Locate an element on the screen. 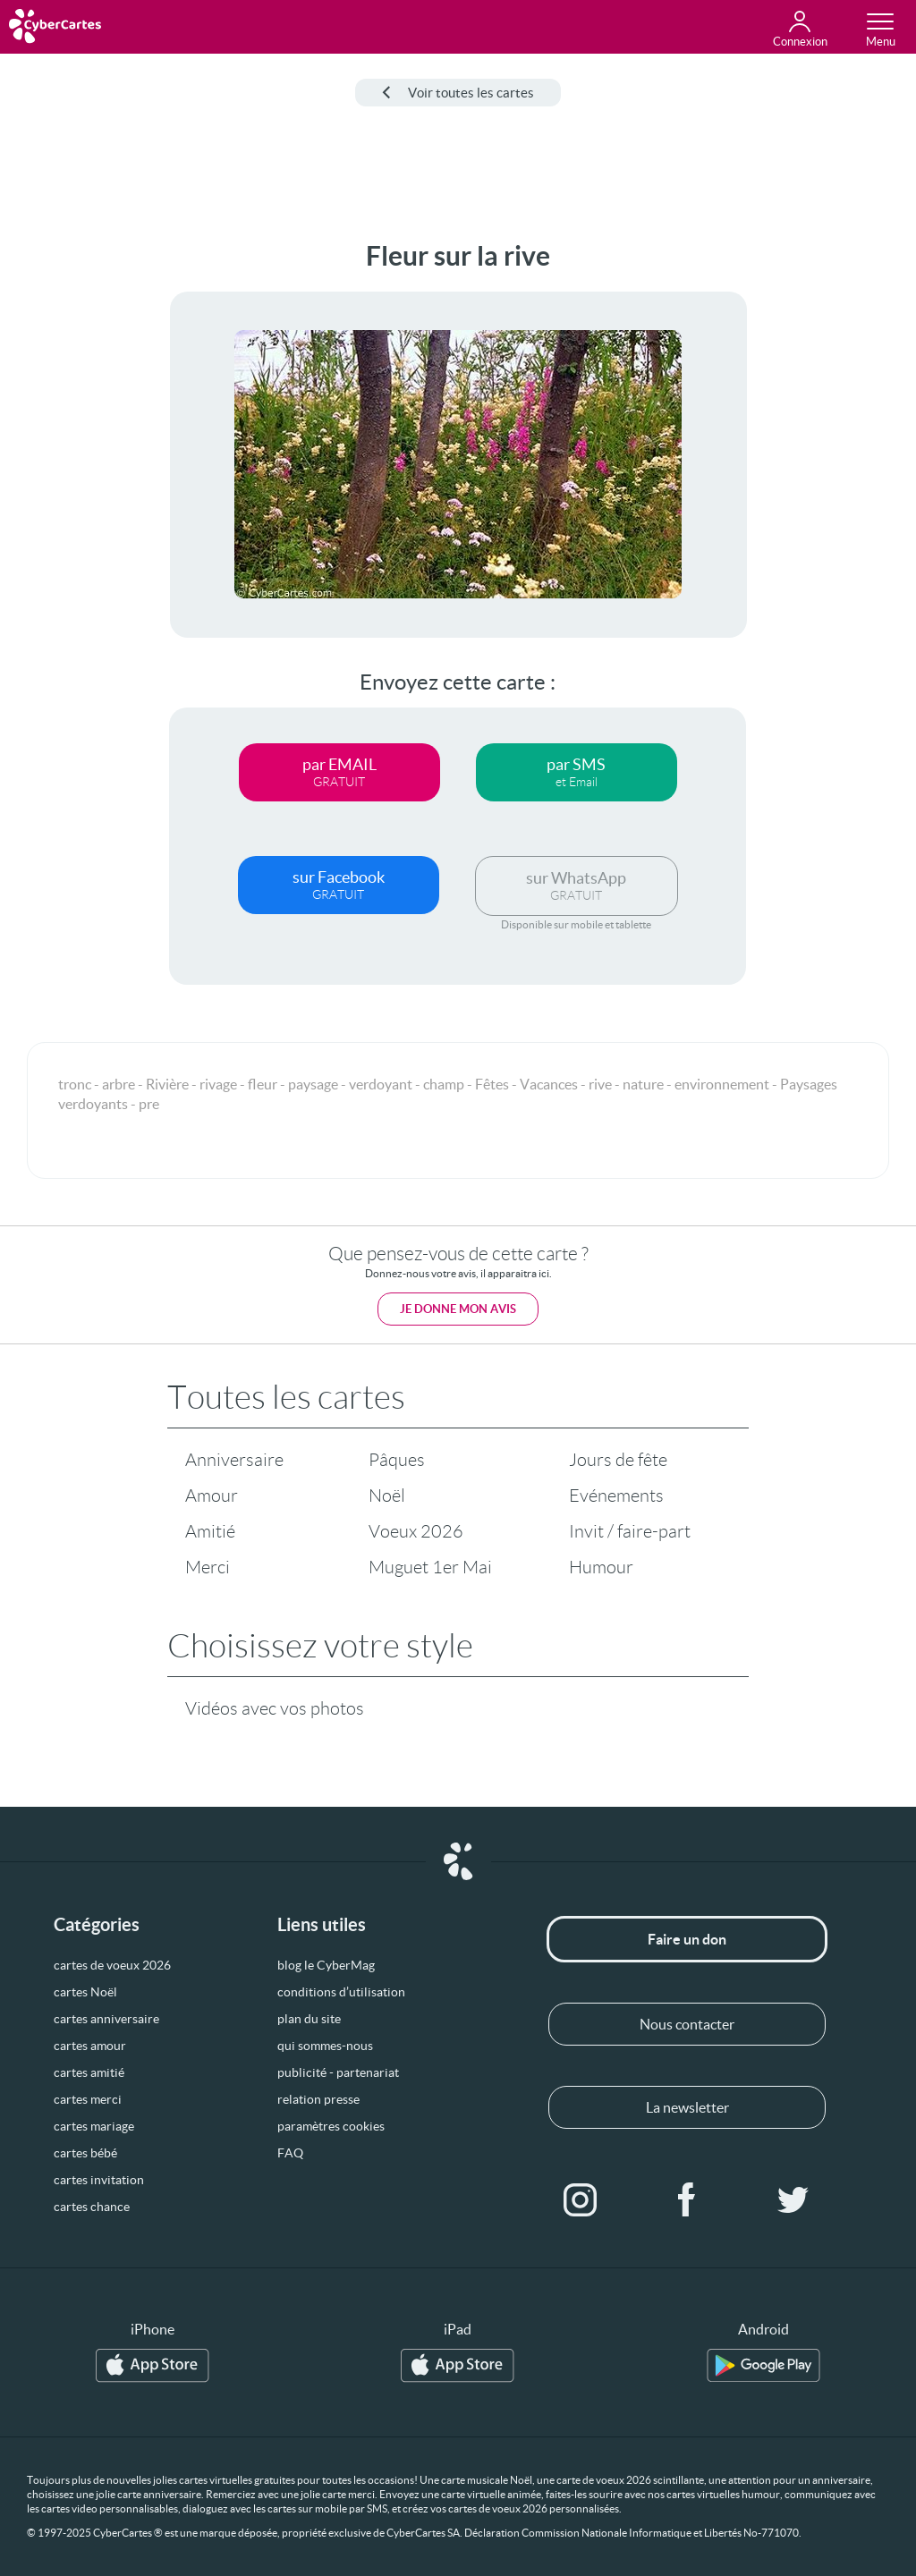  cartes de voeux 2026 is located at coordinates (112, 1965).